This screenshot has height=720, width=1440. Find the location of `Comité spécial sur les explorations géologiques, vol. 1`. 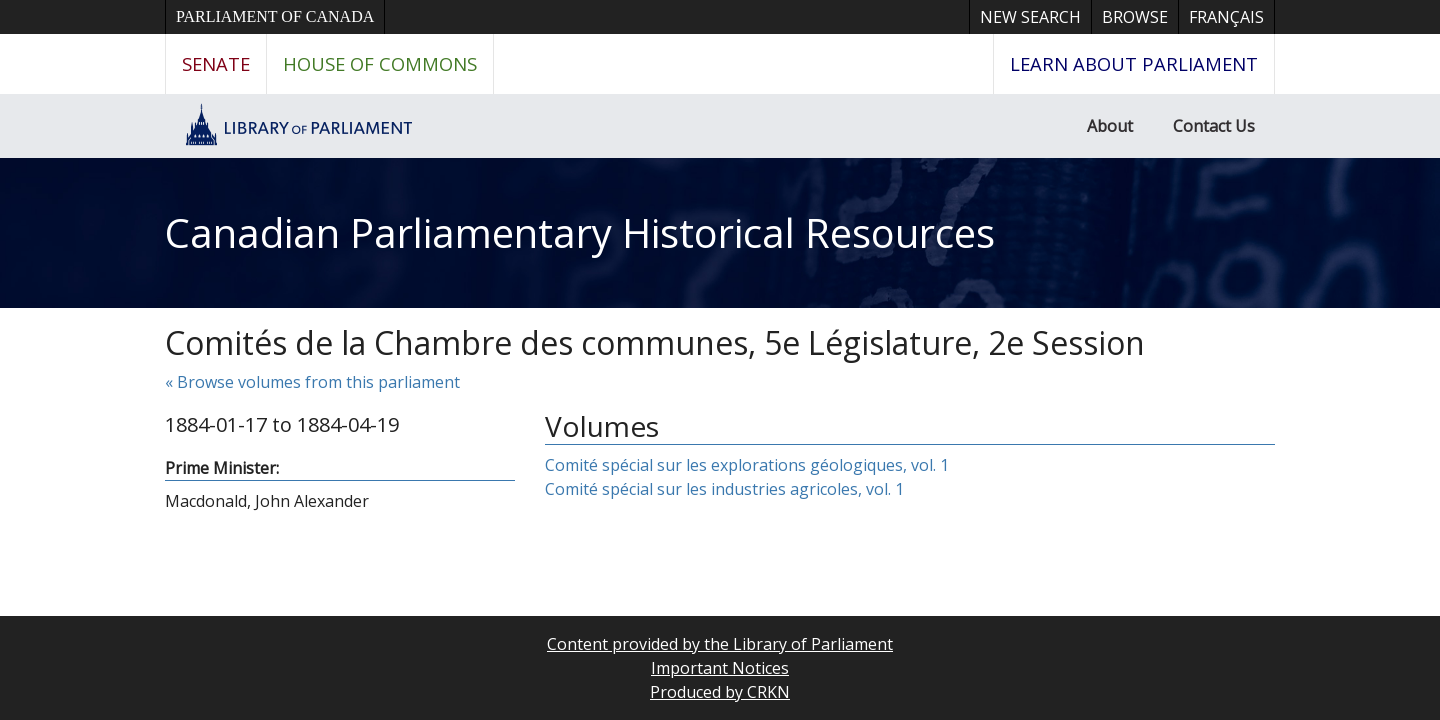

Comité spécial sur les explorations géologiques, vol. 1 is located at coordinates (747, 465).